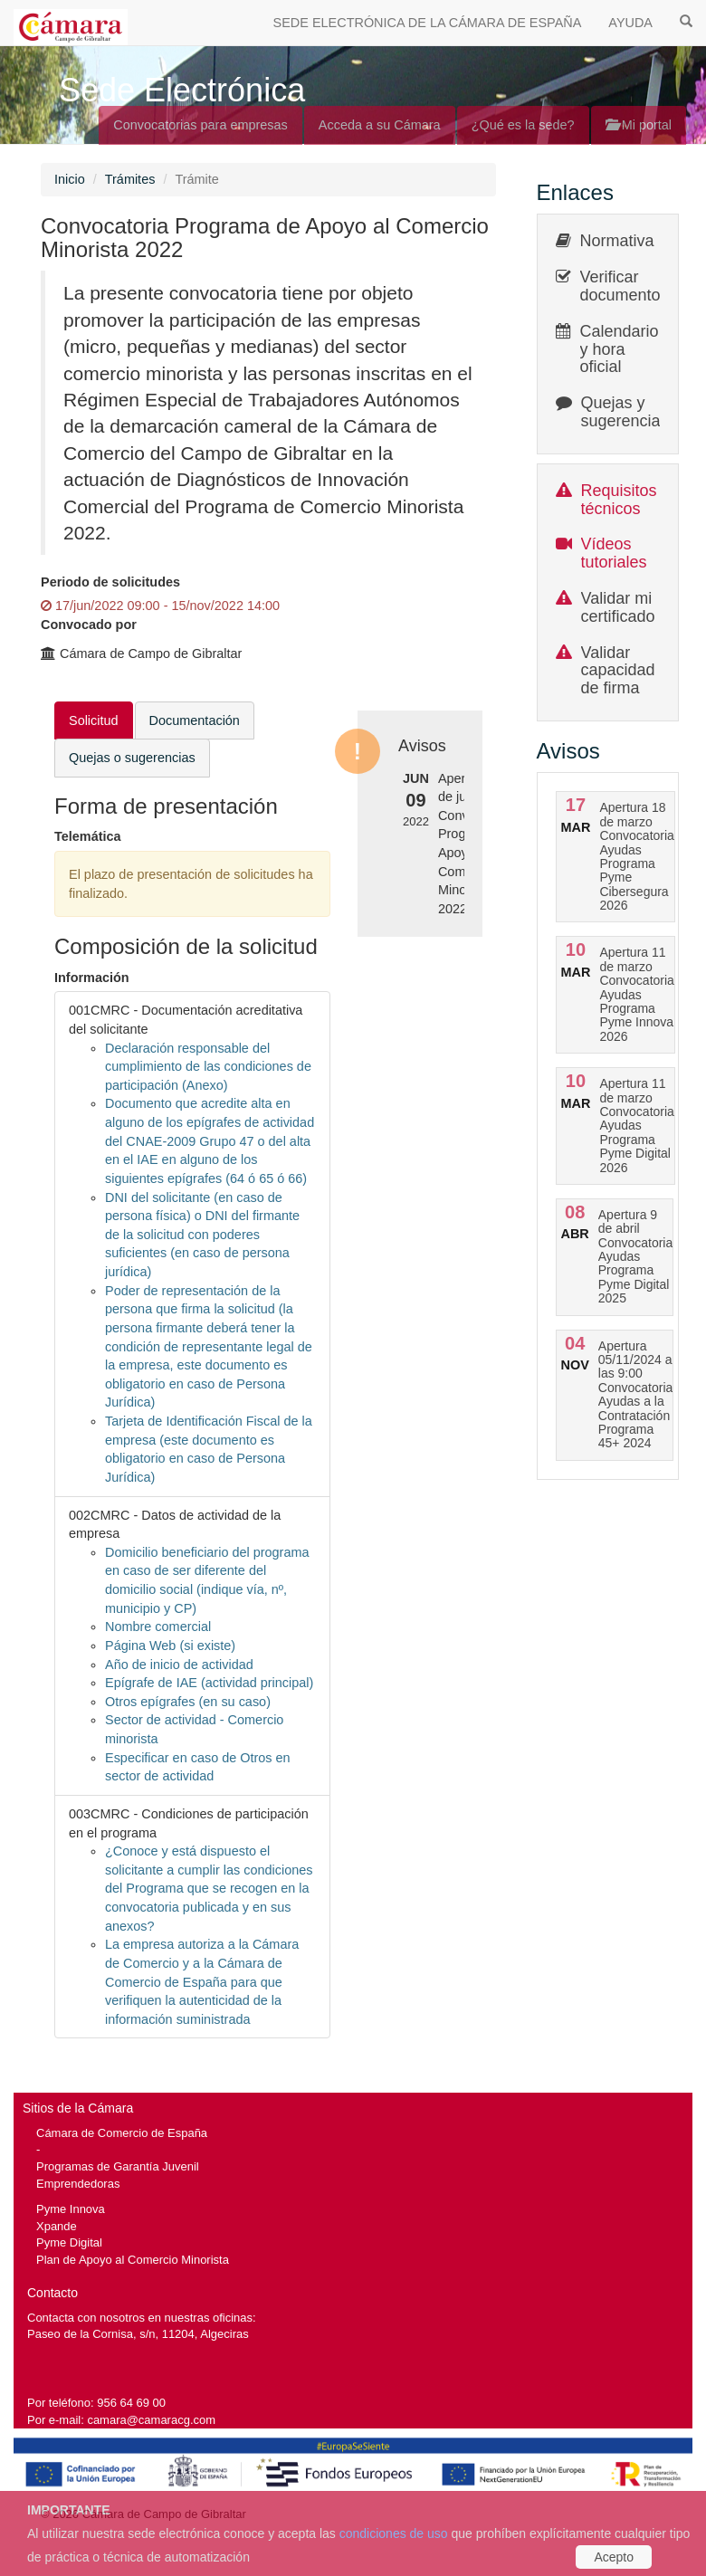 The height and width of the screenshot is (2576, 706). I want to click on Telemática, so click(87, 836).